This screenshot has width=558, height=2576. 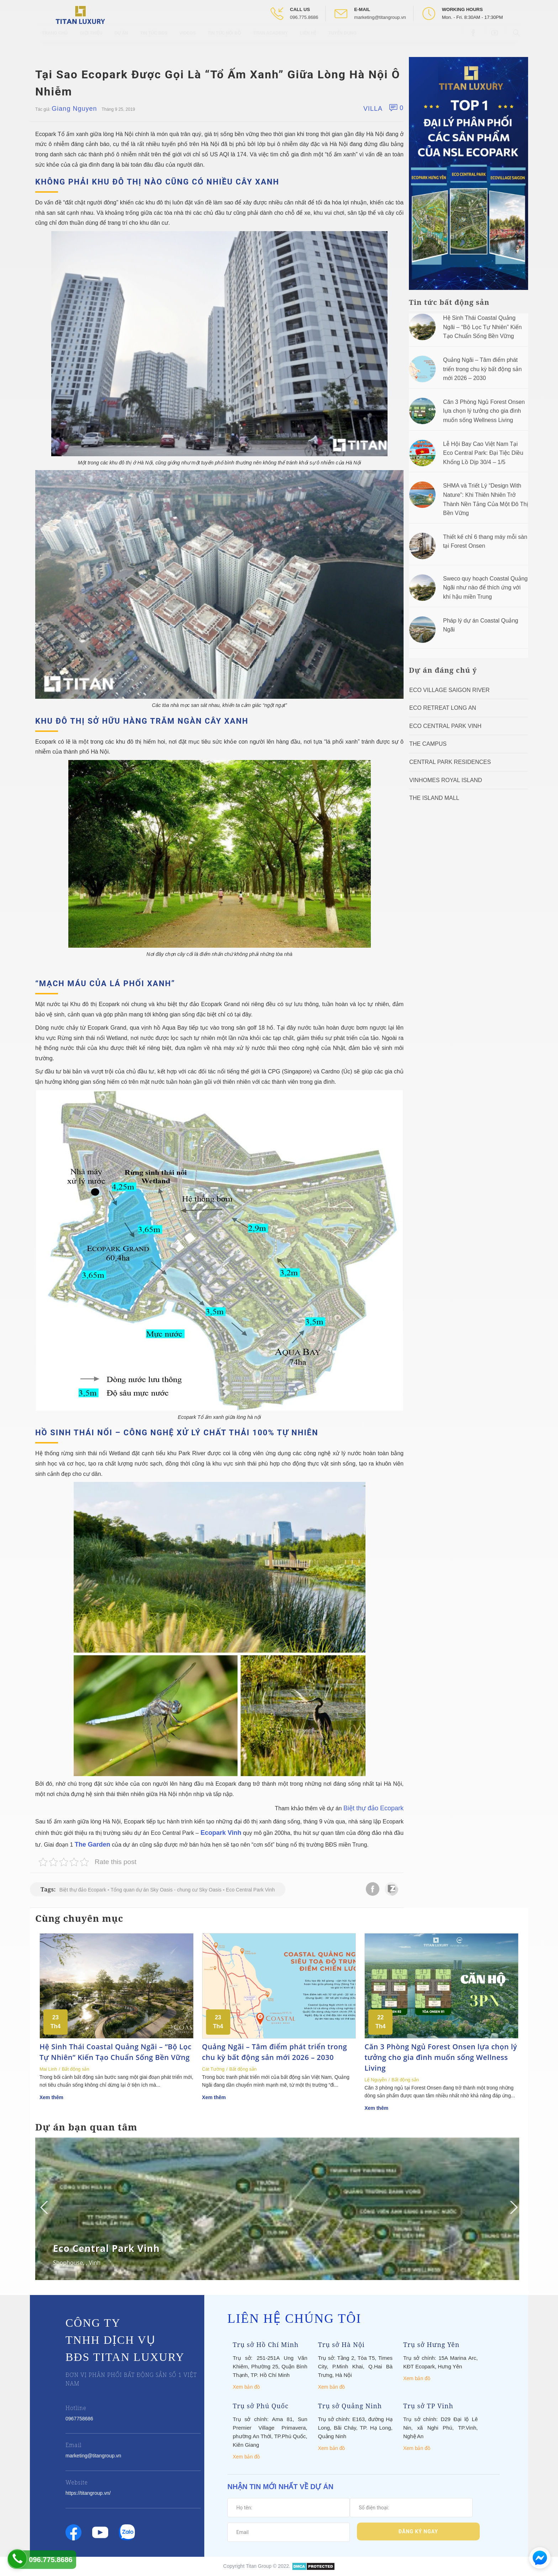 I want to click on Lệ Nguyễn, so click(x=375, y=2079).